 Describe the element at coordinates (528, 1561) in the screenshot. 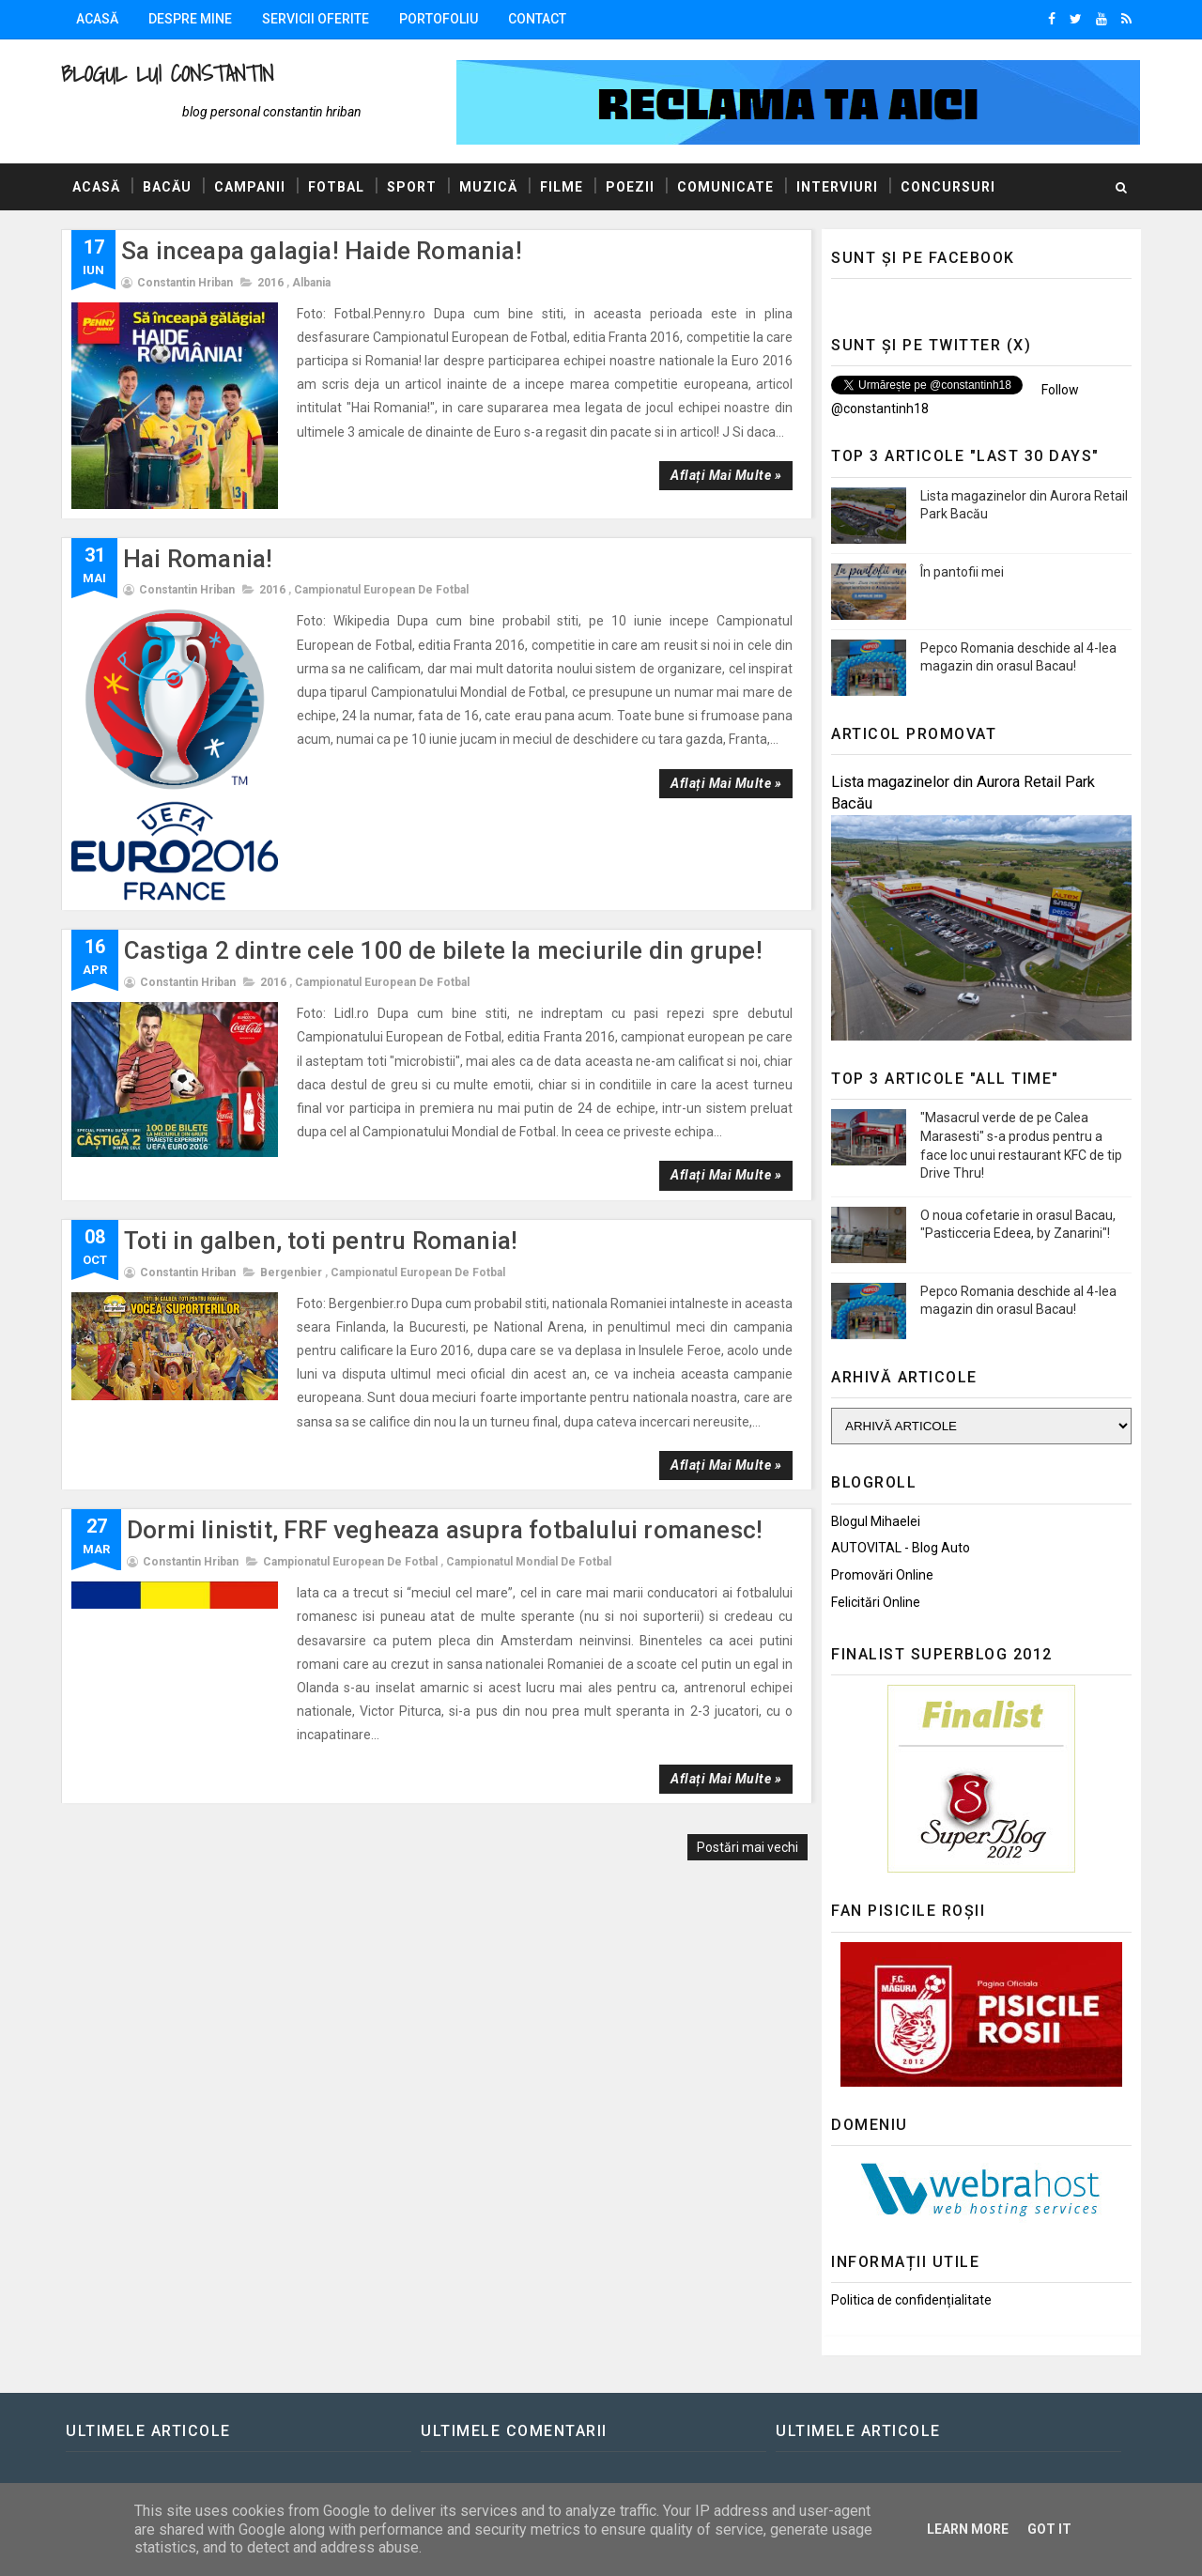

I see `Campionatul Mondial de Fotbal` at that location.